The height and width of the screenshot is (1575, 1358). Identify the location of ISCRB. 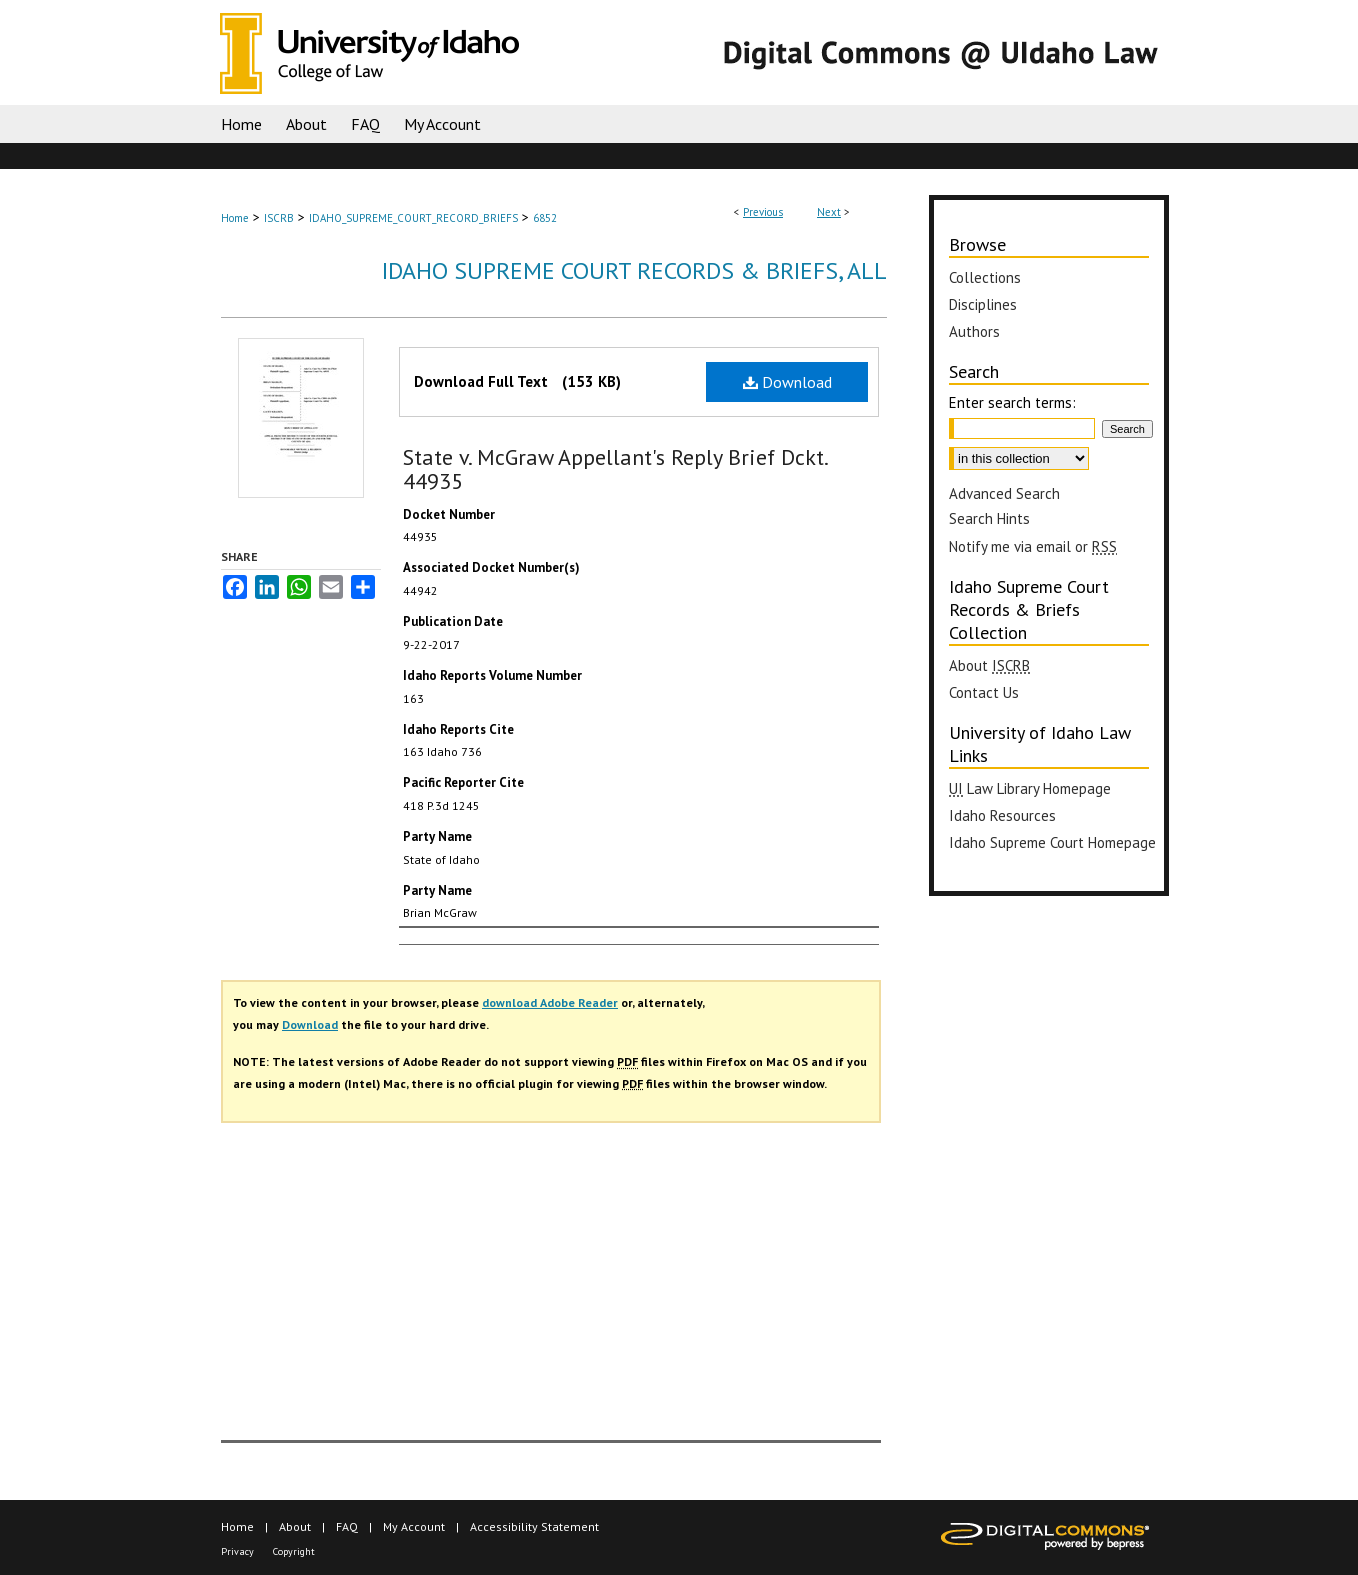
(279, 218).